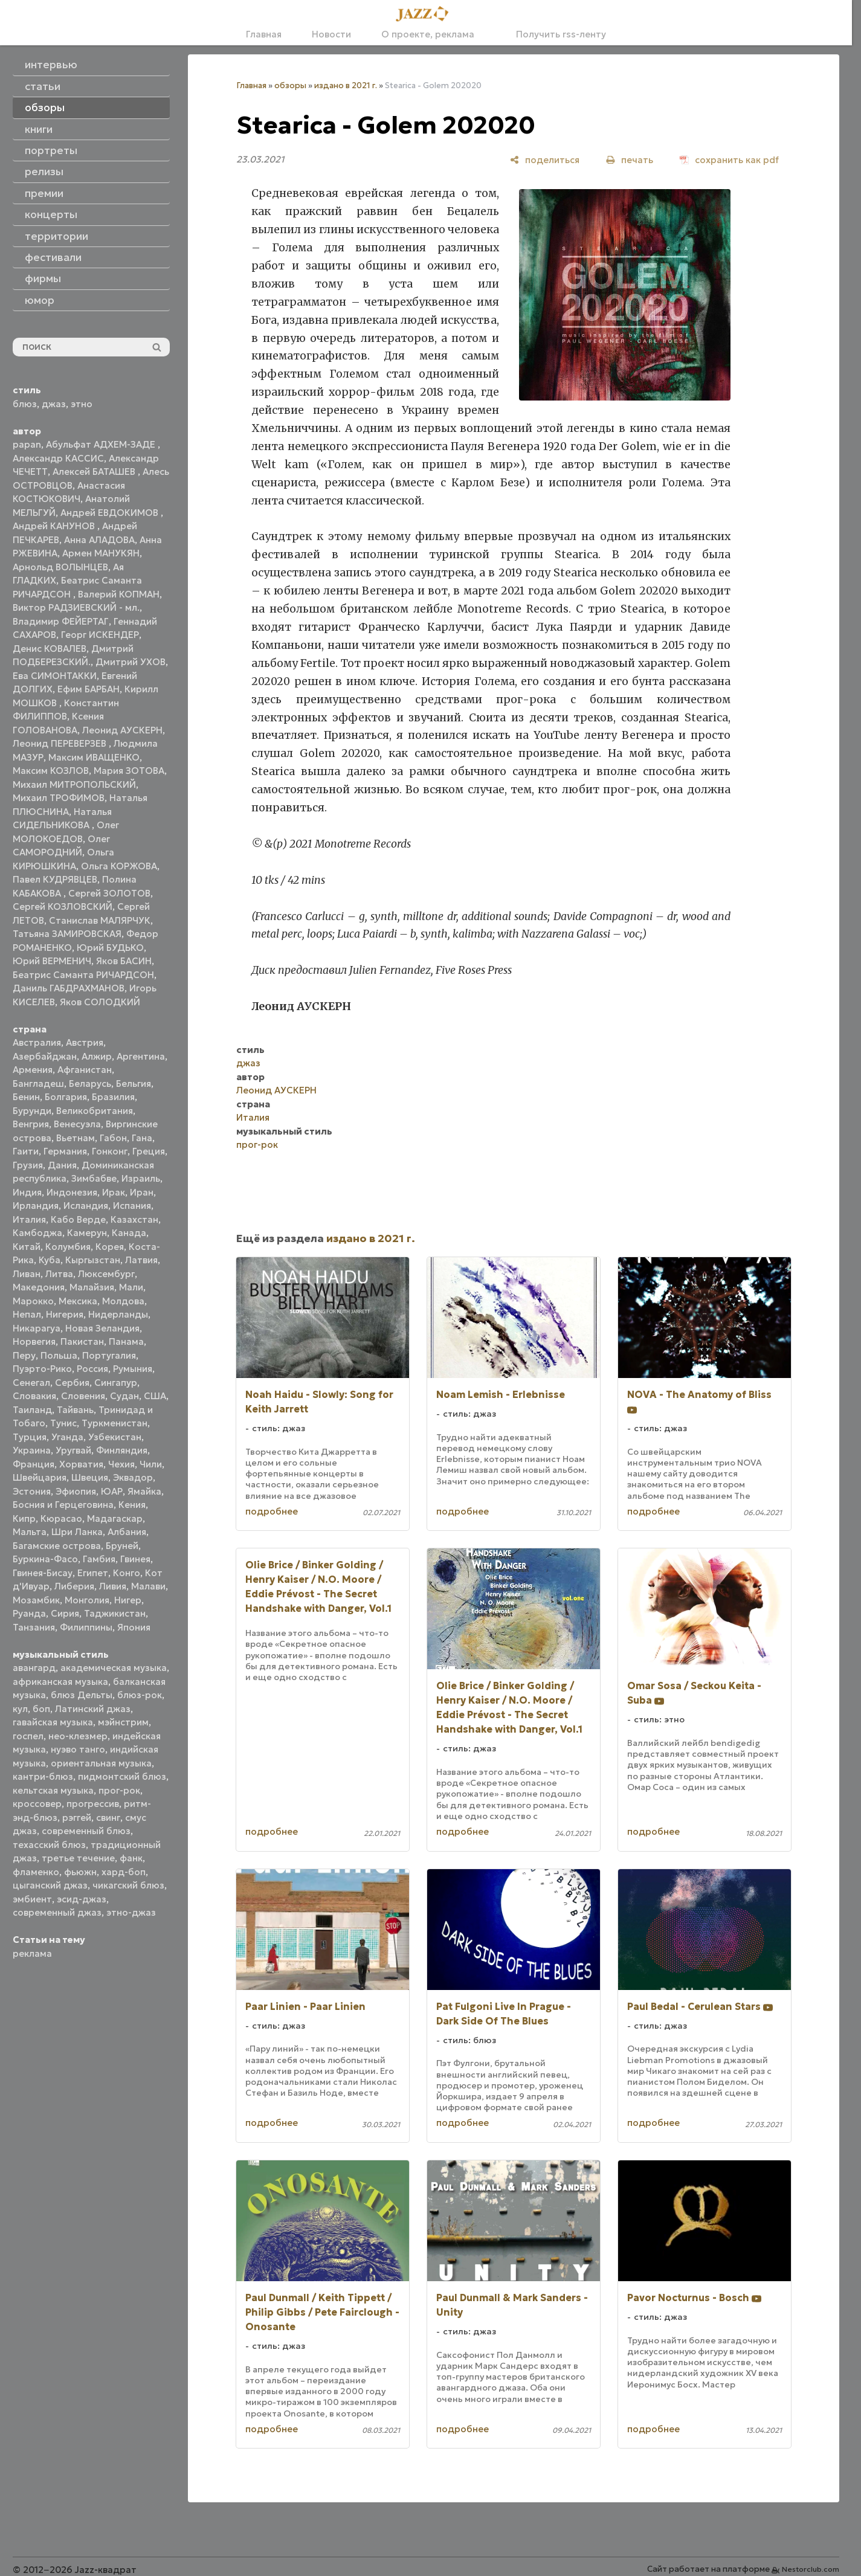  Describe the element at coordinates (91, 1287) in the screenshot. I see `Малайзия` at that location.